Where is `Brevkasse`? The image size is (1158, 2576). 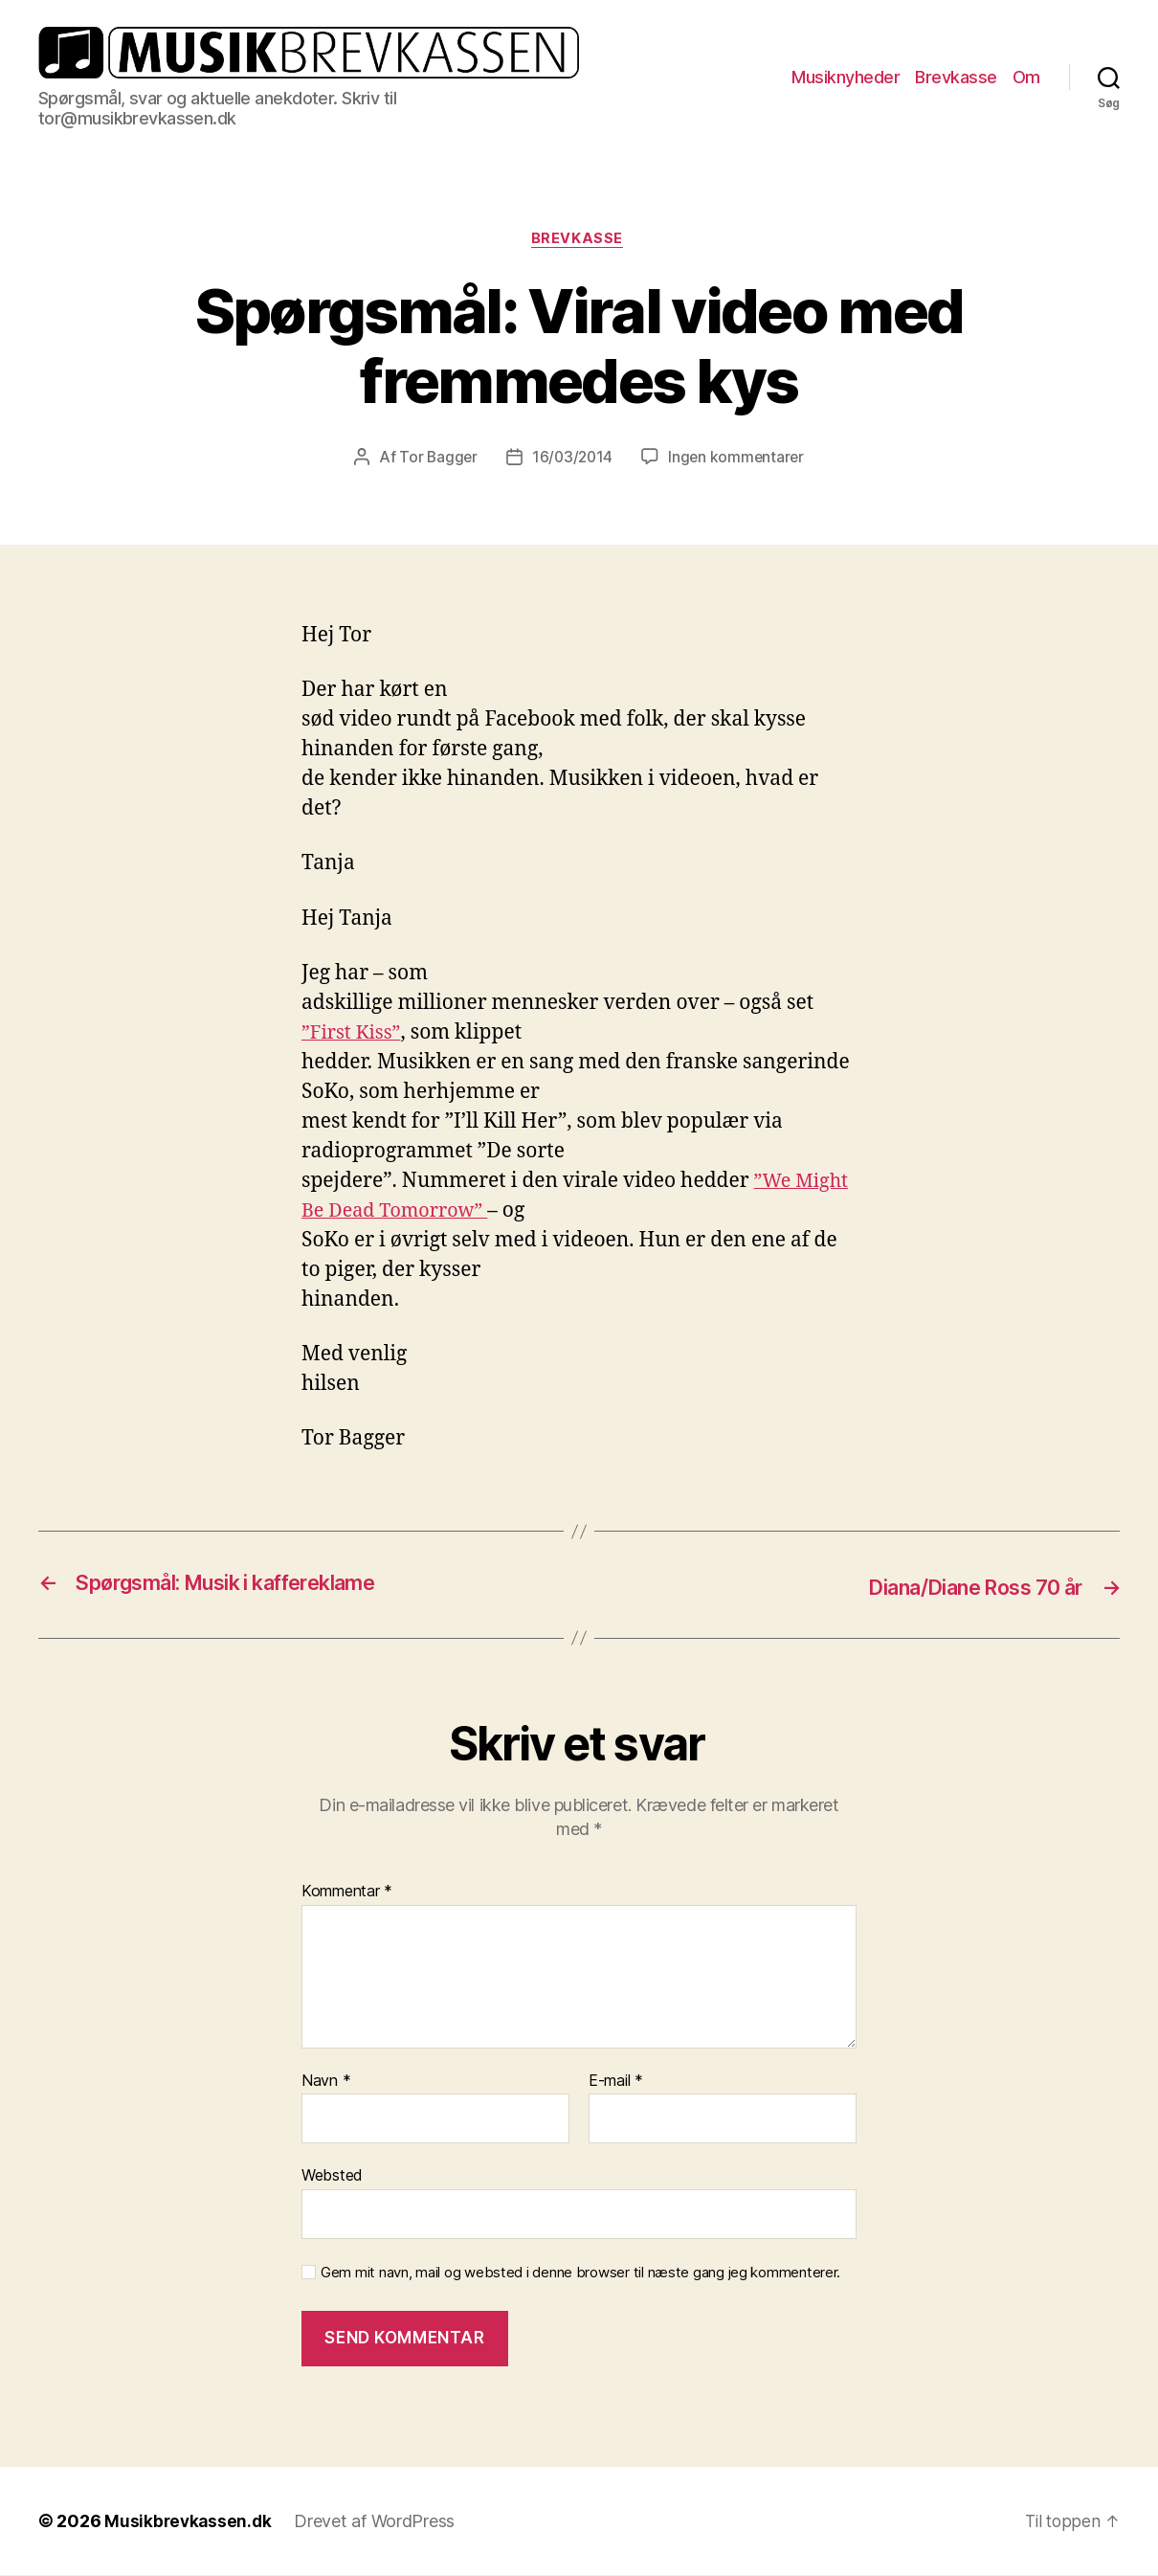 Brevkasse is located at coordinates (956, 77).